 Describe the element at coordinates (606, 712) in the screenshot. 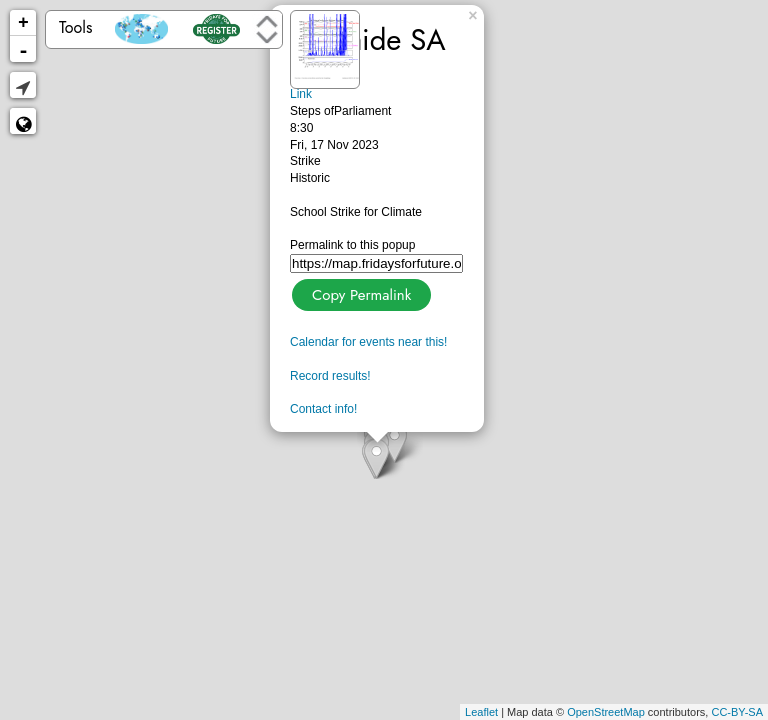

I see `OpenStreetMap` at that location.